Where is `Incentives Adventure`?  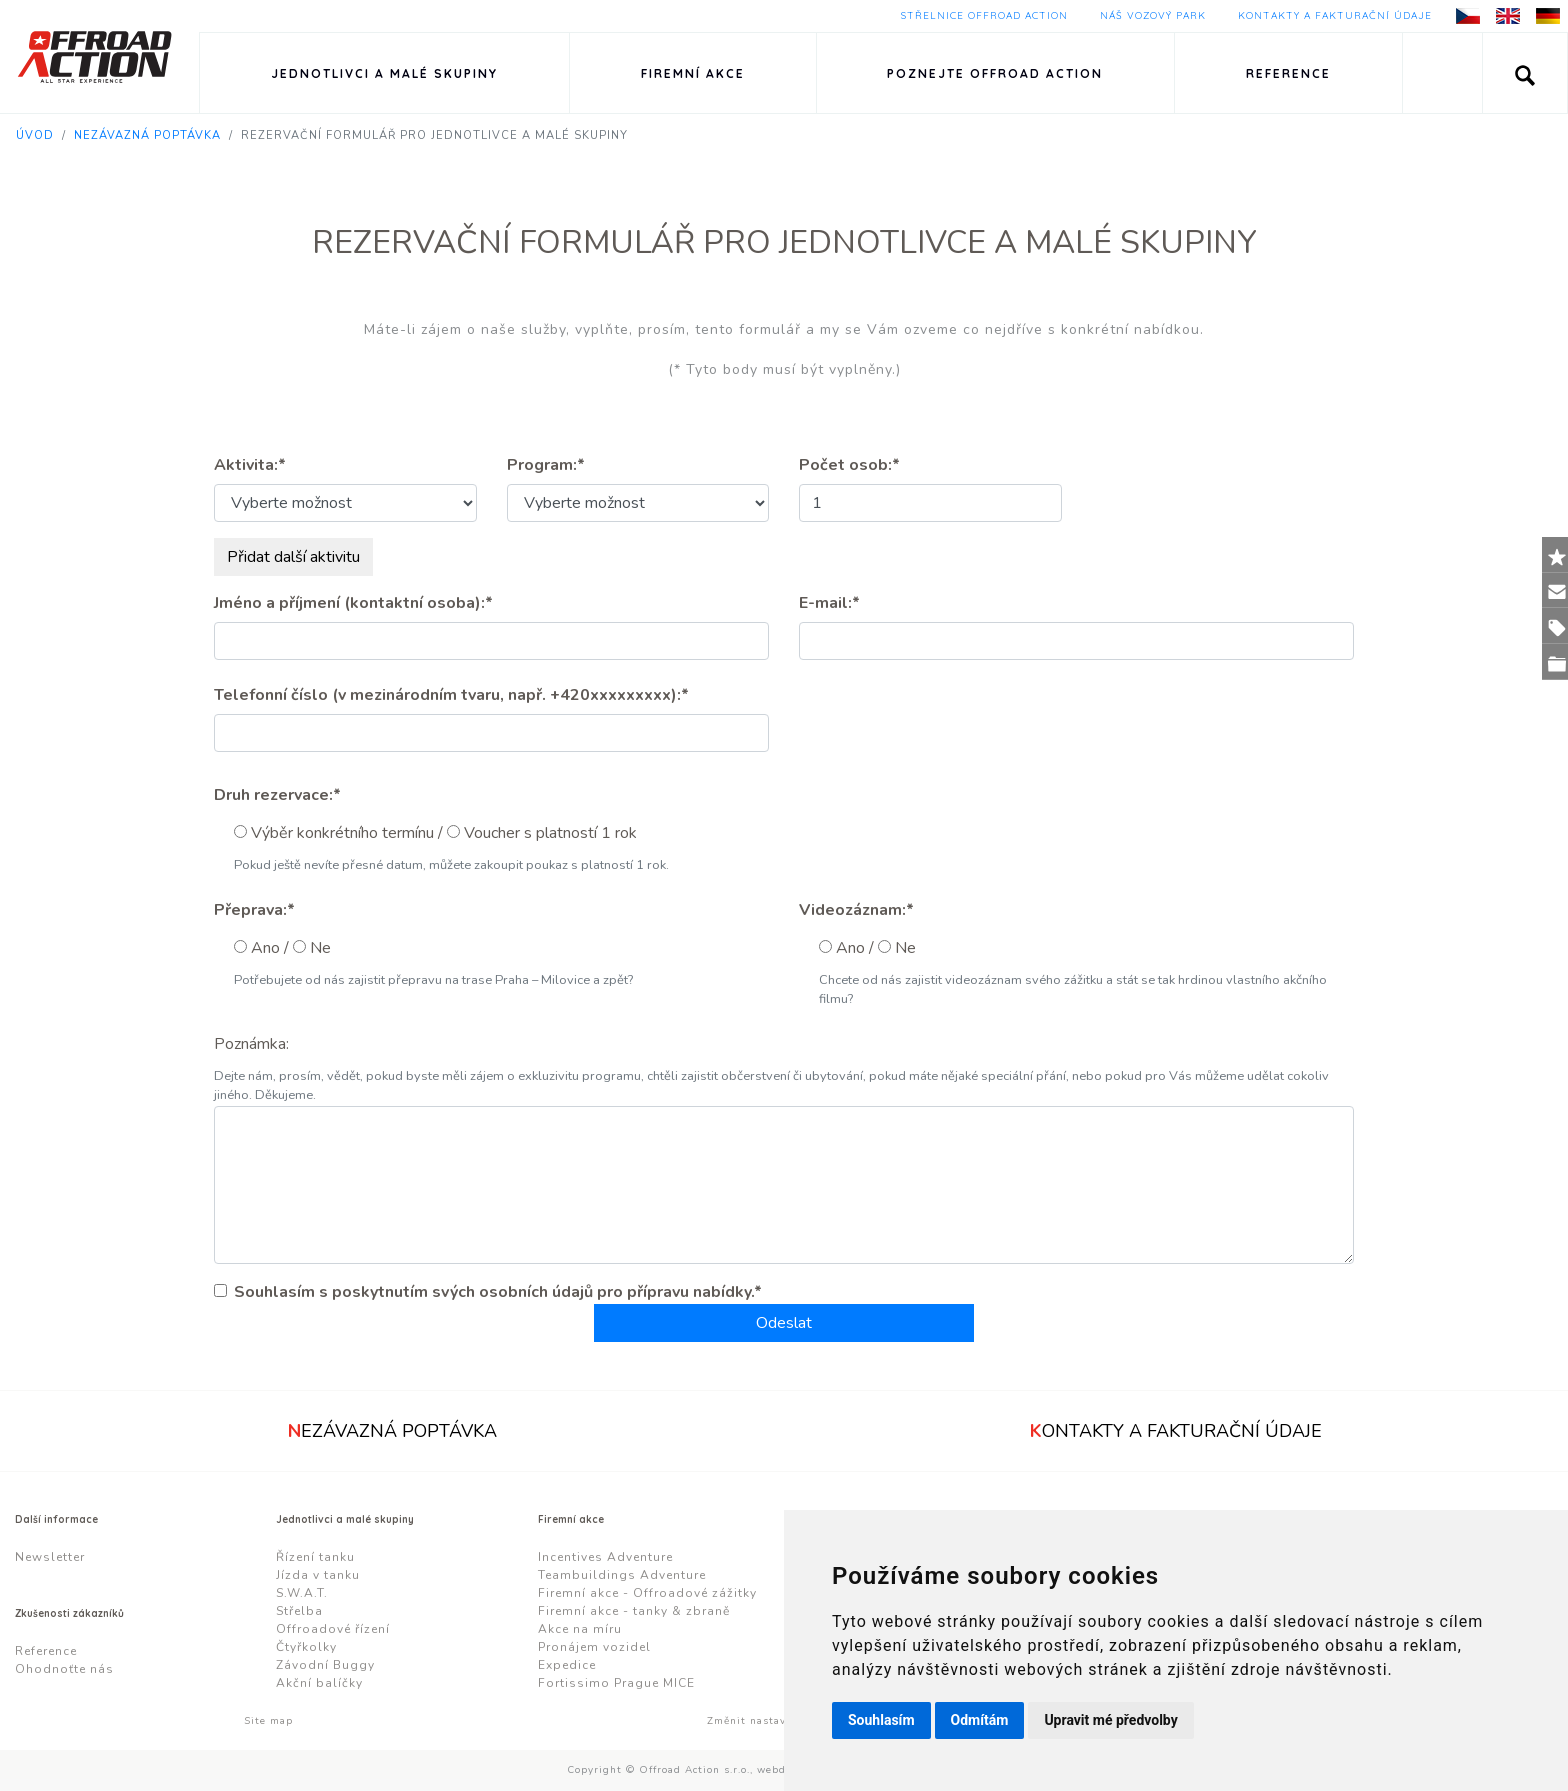 Incentives Adventure is located at coordinates (605, 1557).